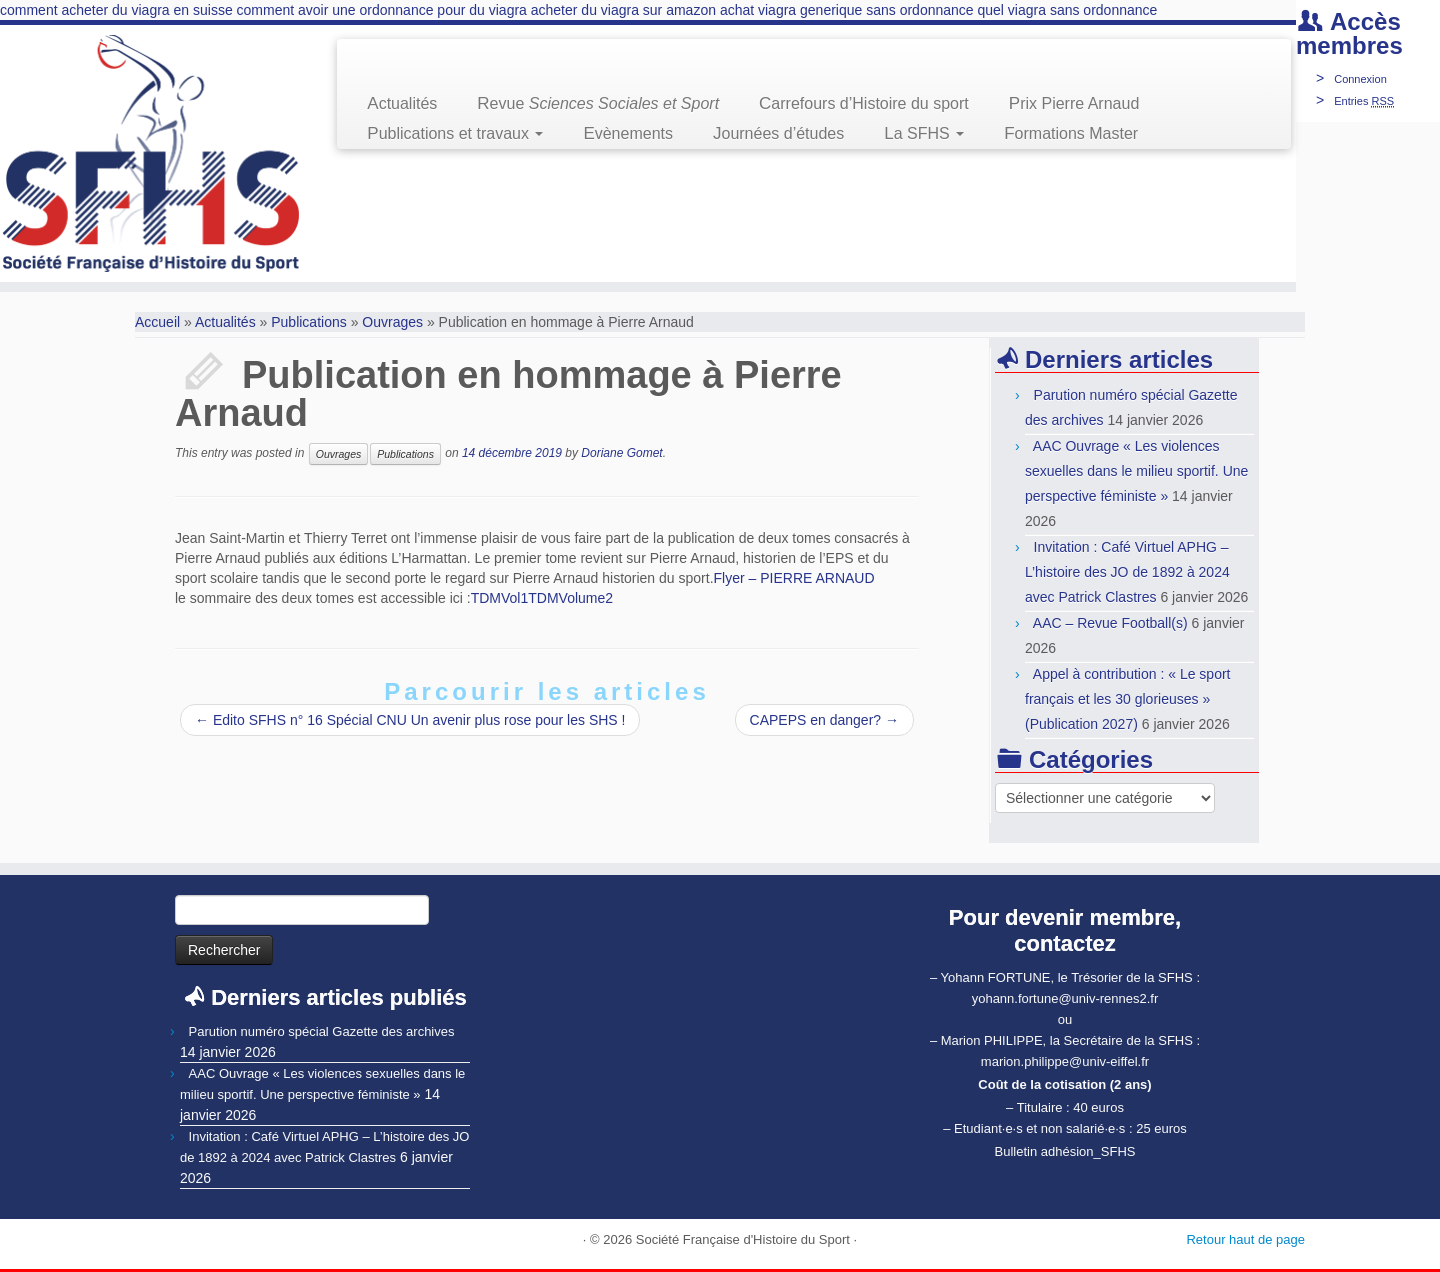 The width and height of the screenshot is (1440, 1272). I want to click on Bulletin adhésion_SFHS, so click(1065, 1151).